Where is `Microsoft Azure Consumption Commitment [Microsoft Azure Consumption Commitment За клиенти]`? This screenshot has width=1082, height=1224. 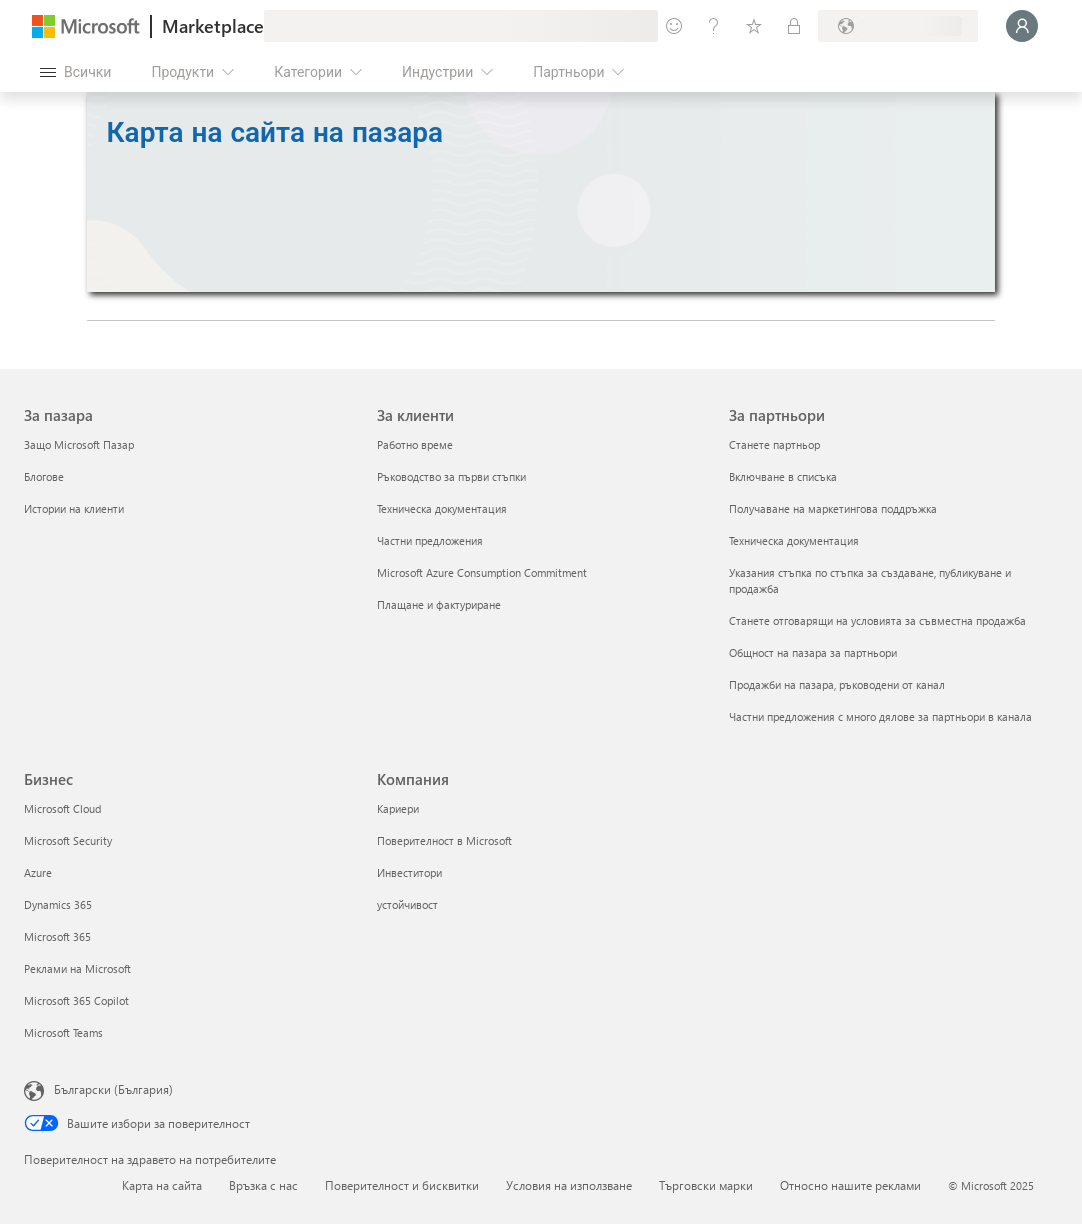 Microsoft Azure Consumption Commitment [Microsoft Azure Consumption Commitment За клиенти] is located at coordinates (482, 572).